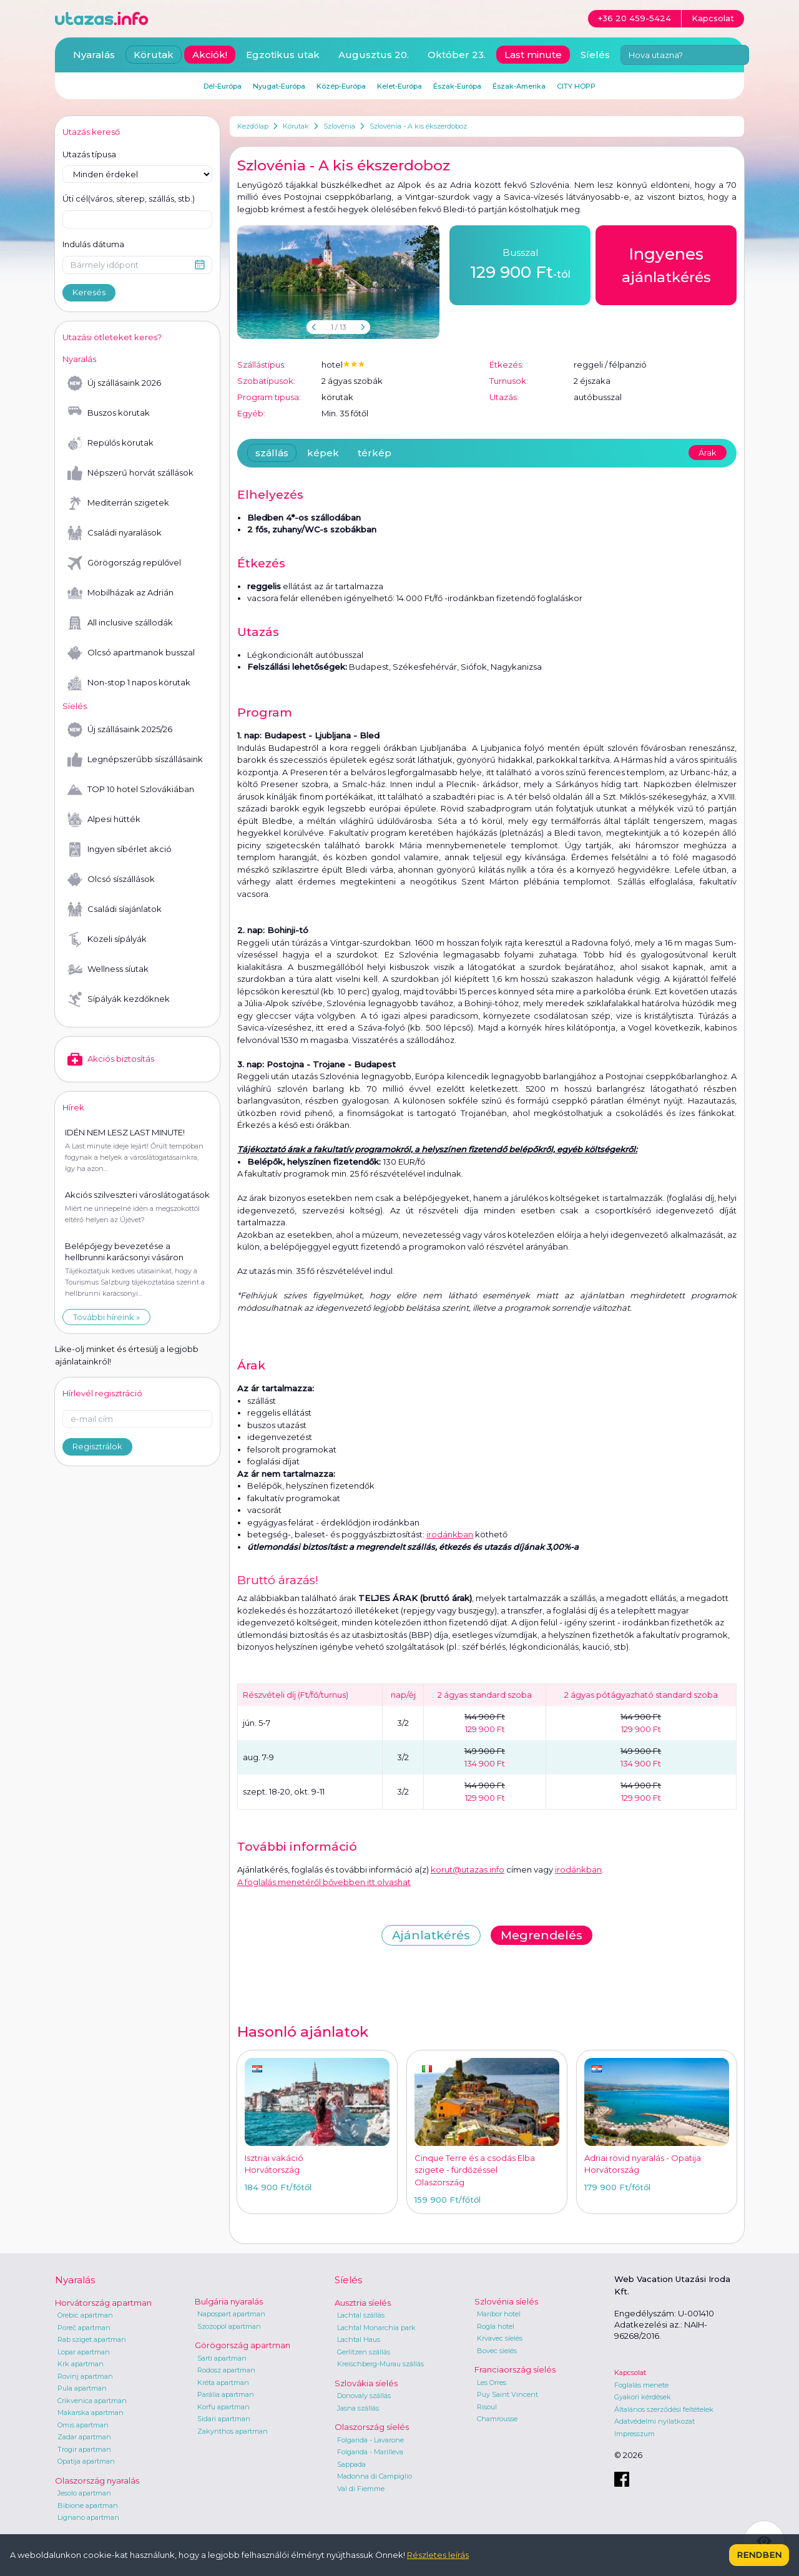 This screenshot has width=799, height=2576. What do you see at coordinates (499, 2338) in the screenshot?
I see `Krvavec síelés` at bounding box center [499, 2338].